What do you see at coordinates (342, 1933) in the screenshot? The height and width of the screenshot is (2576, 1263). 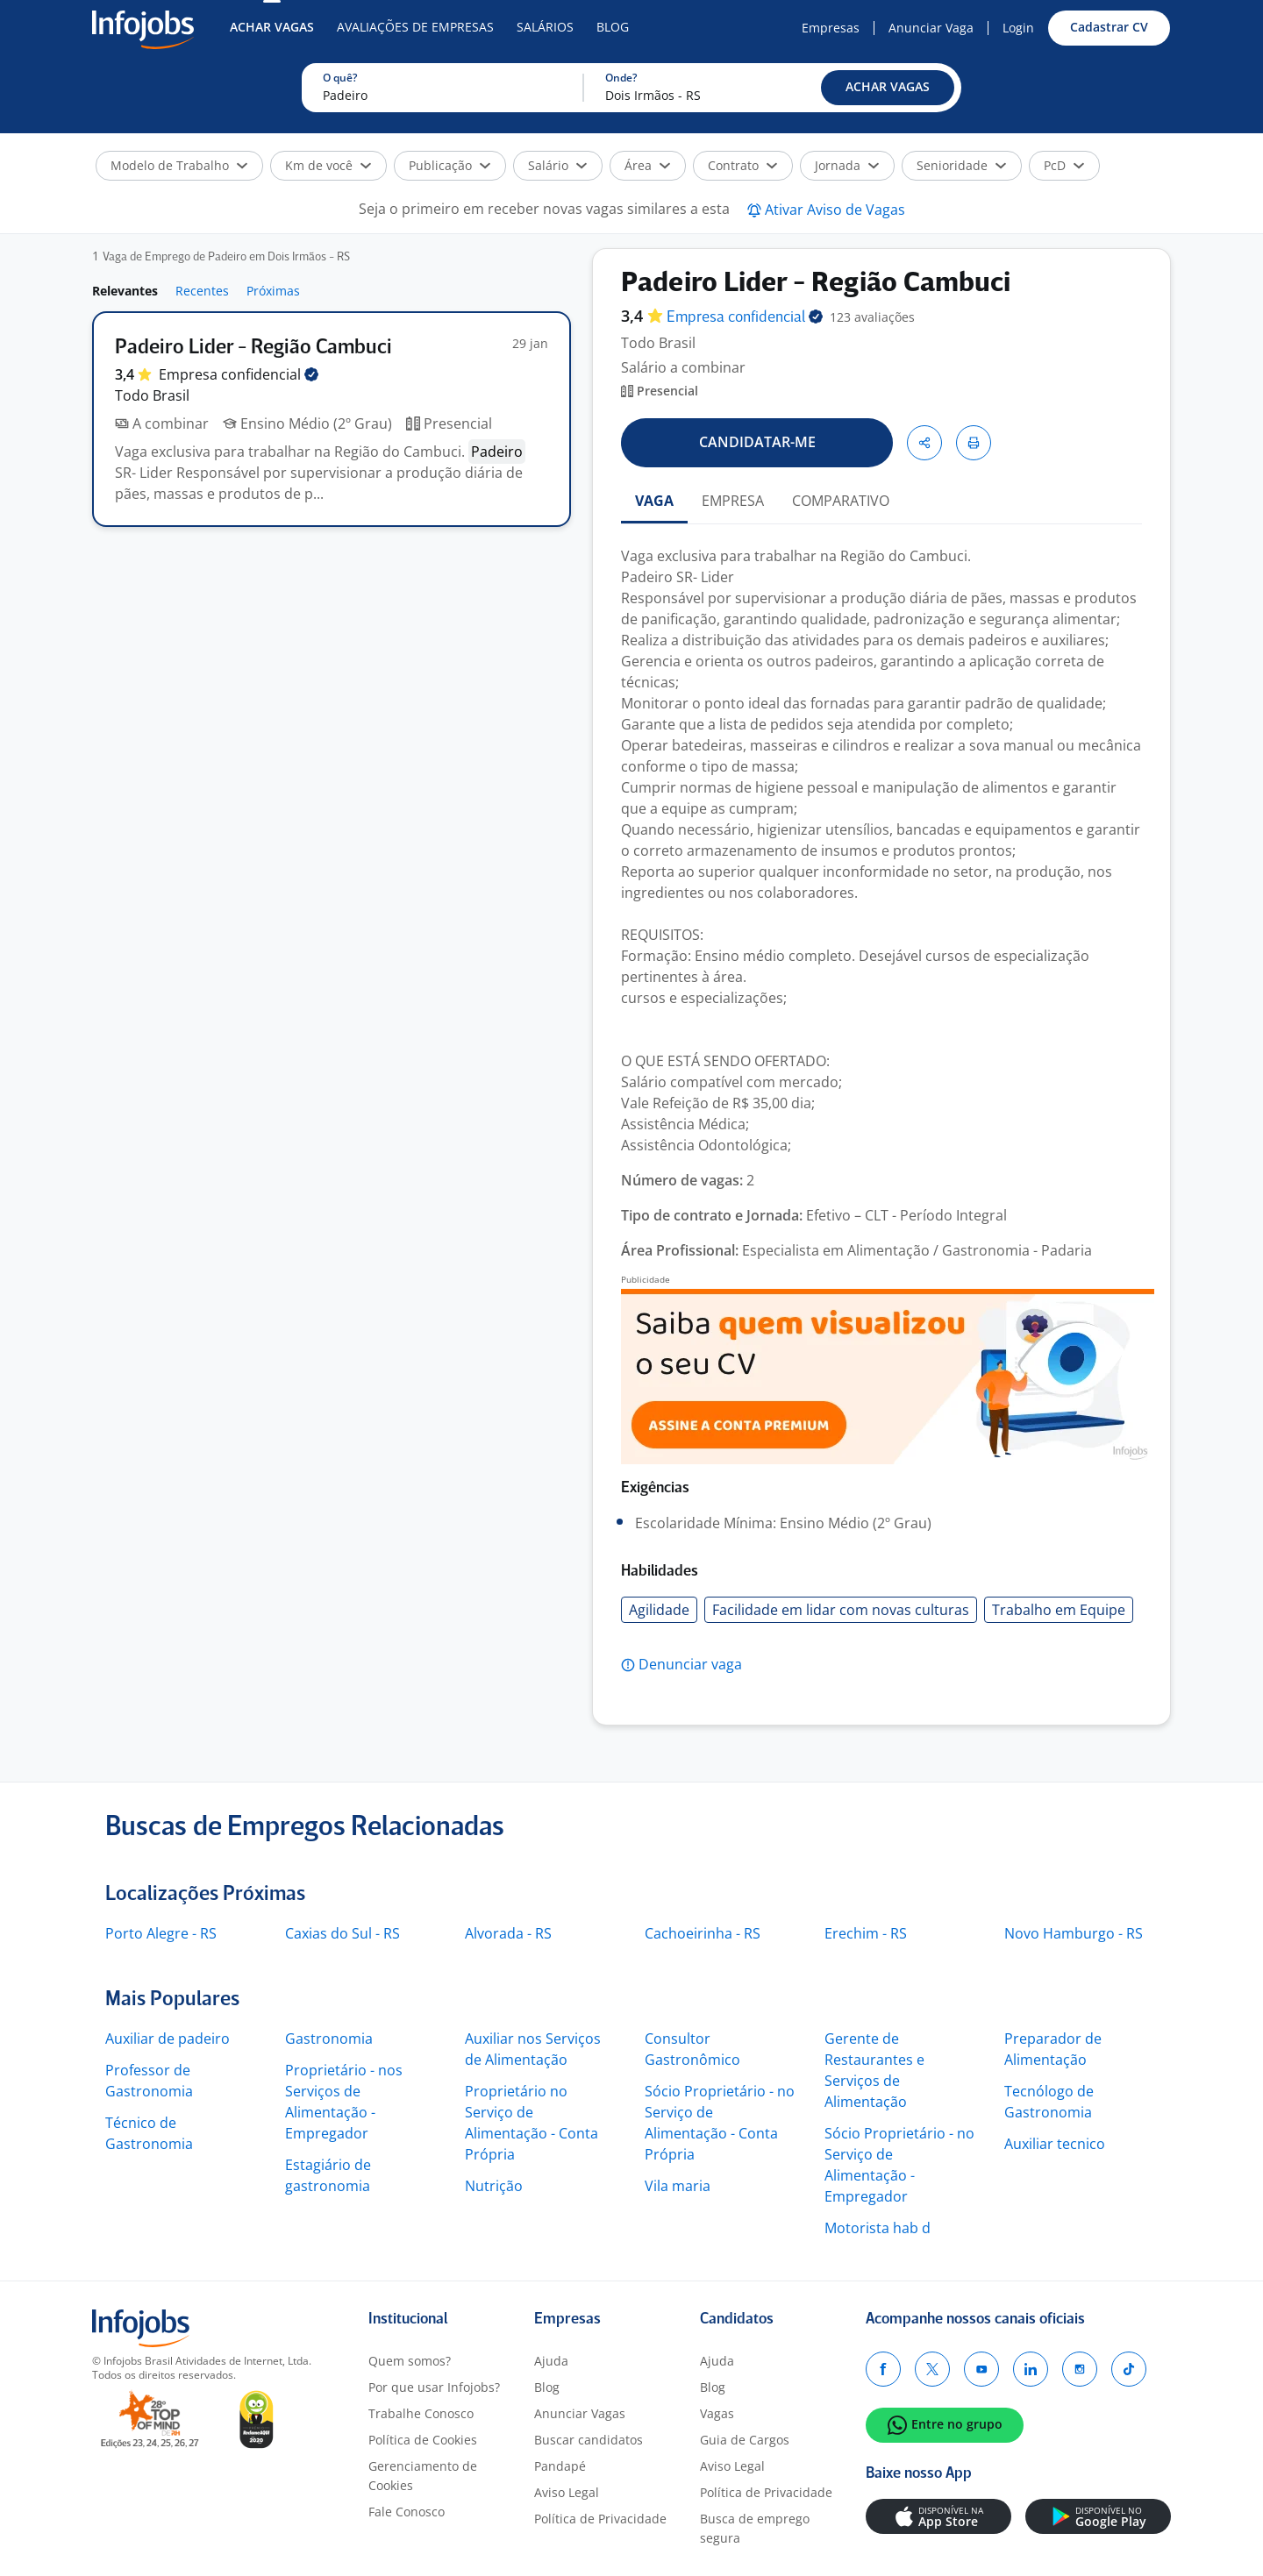 I see `Caxias do Sul - RS` at bounding box center [342, 1933].